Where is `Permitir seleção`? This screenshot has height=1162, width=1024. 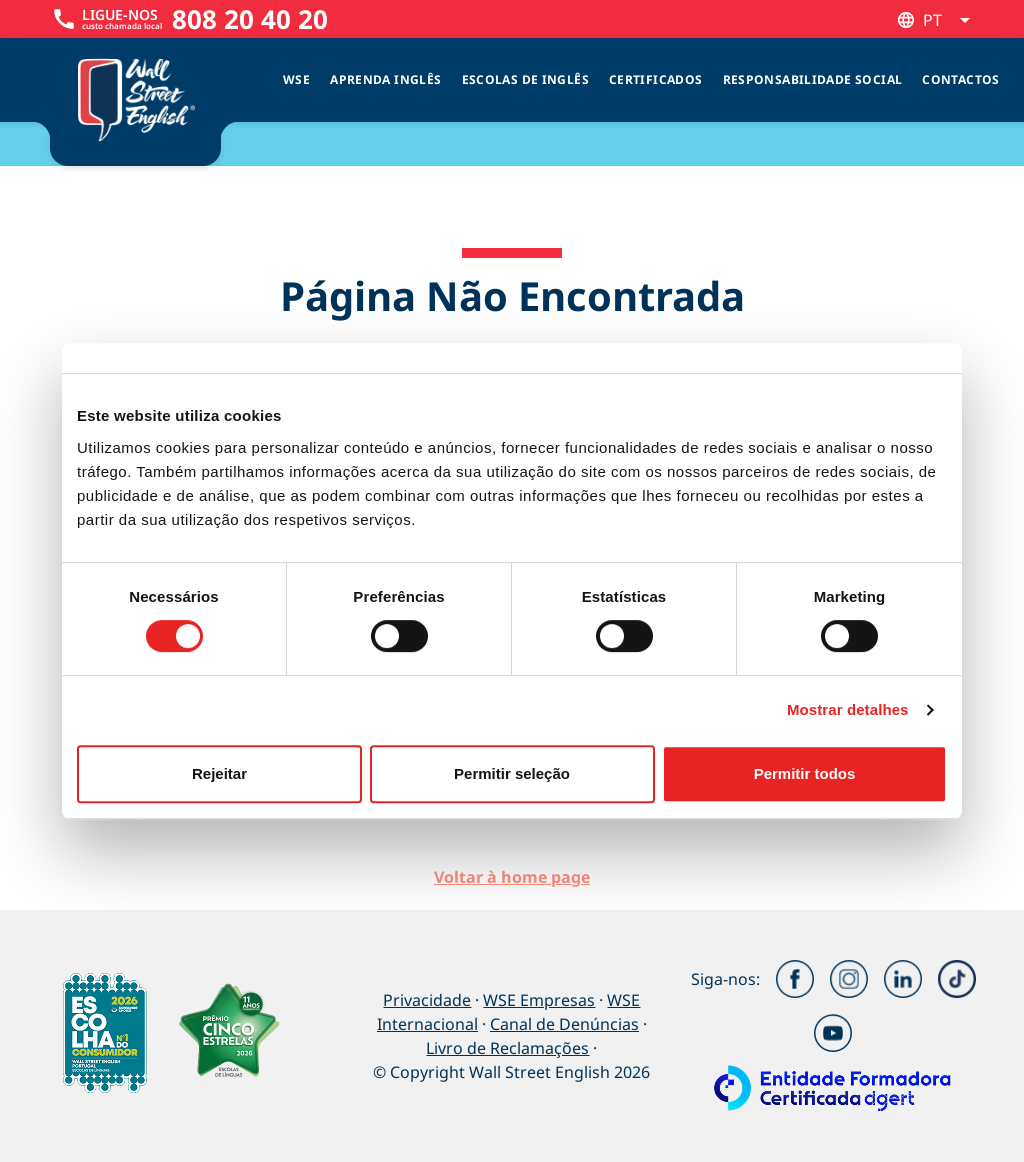
Permitir seleção is located at coordinates (512, 773).